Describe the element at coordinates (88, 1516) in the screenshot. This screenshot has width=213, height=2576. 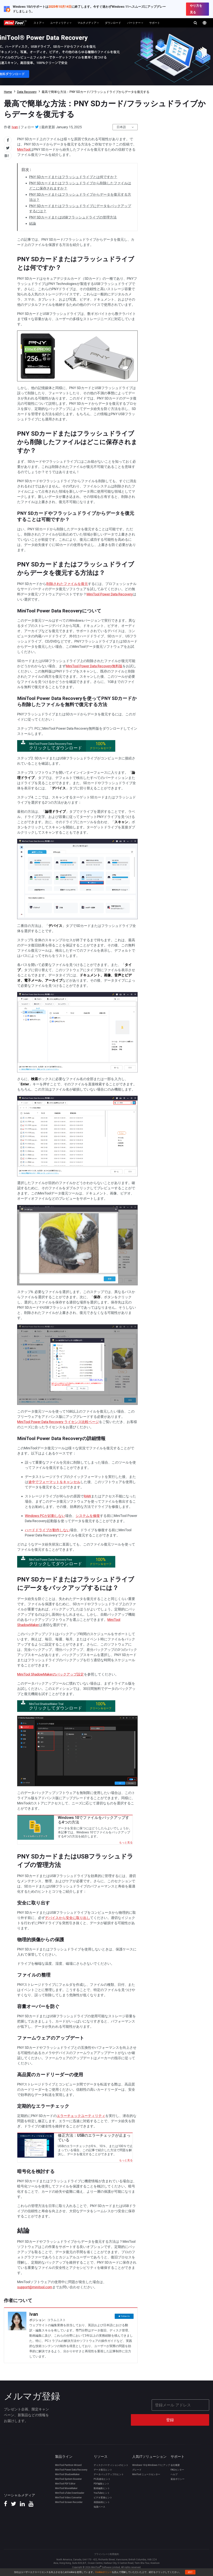
I see `システムを修復` at that location.